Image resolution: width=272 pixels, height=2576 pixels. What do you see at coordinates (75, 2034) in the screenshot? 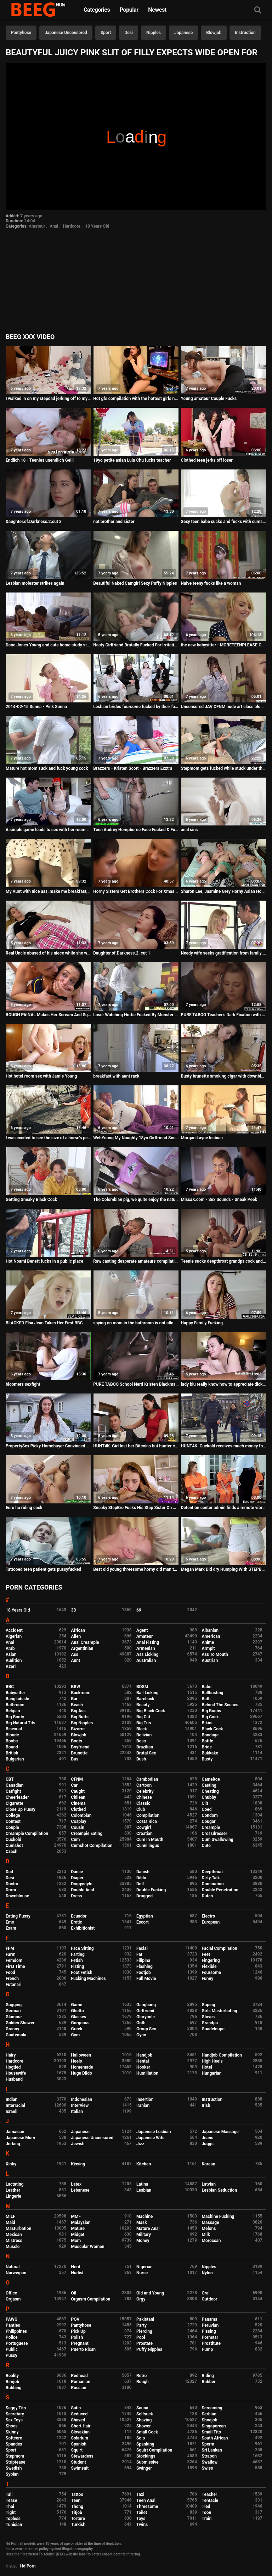
I see `Gym` at bounding box center [75, 2034].